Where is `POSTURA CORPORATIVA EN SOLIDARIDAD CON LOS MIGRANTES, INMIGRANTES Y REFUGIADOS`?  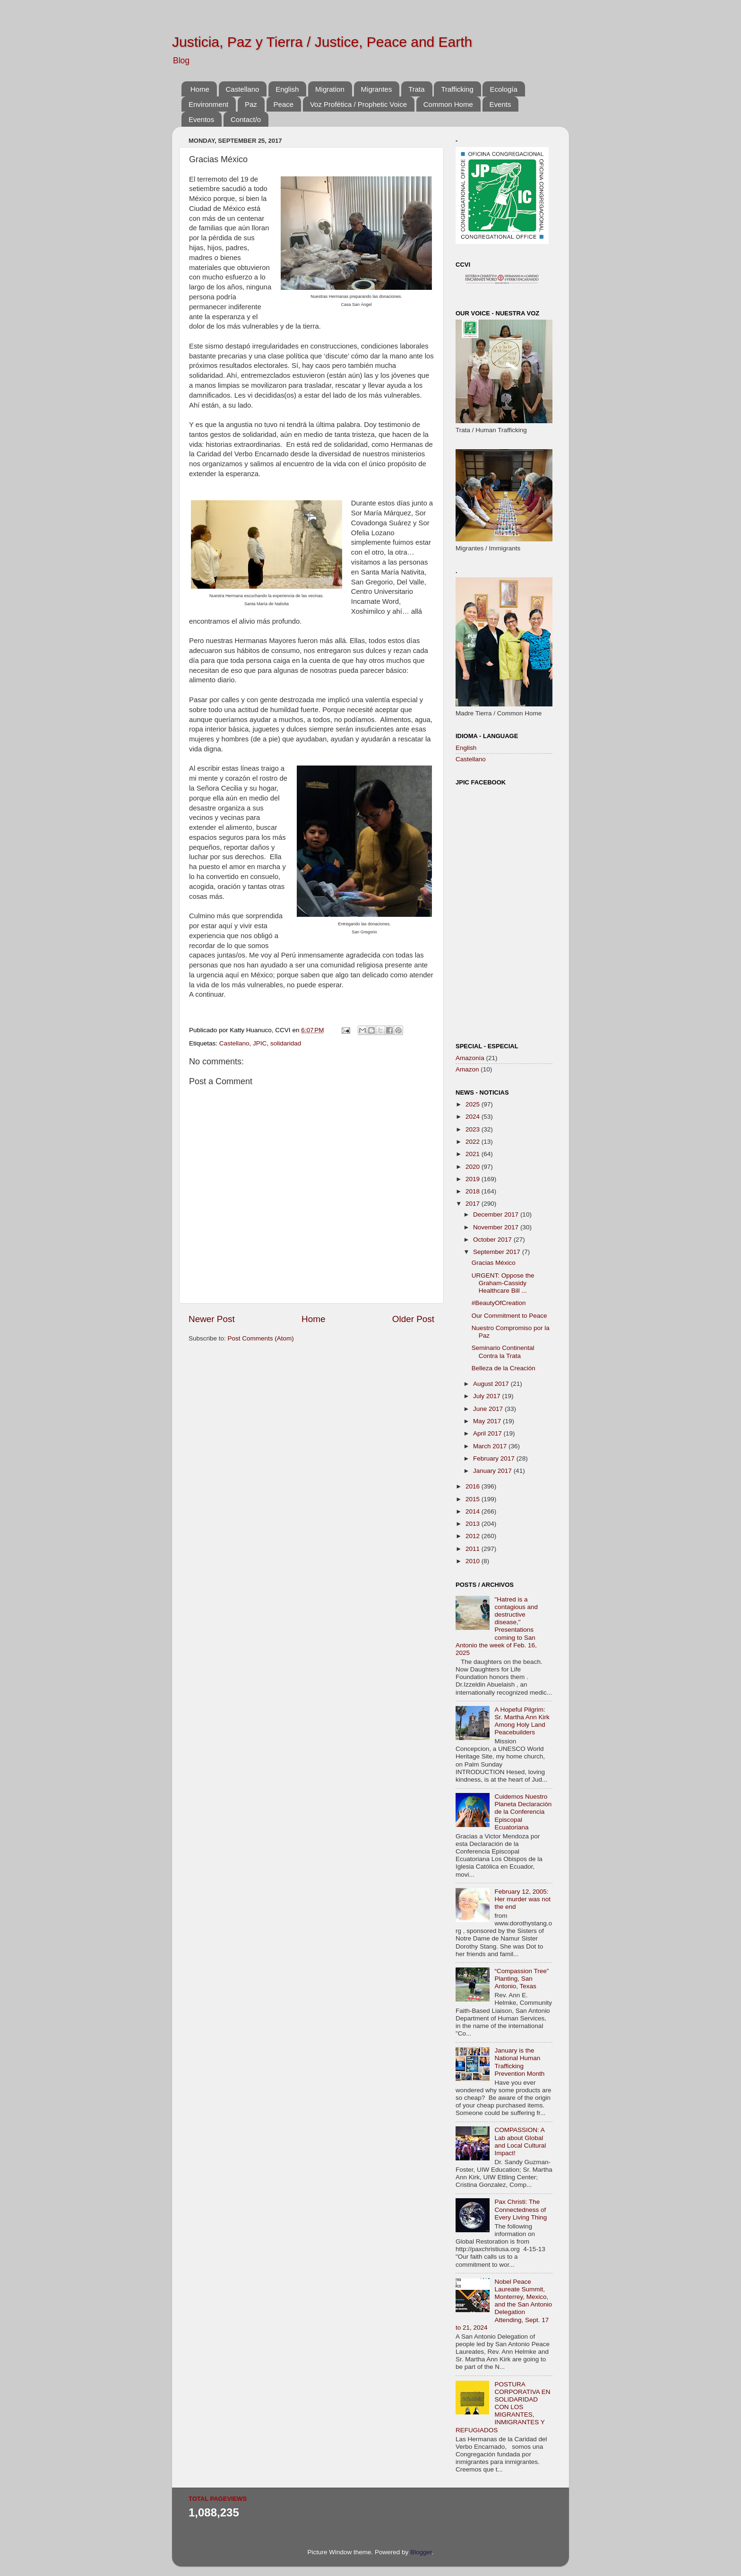
POSTURA CORPORATIVA EN SOLIDARIDAD CON LOS MIGRANTES, INMIGRANTES Y REFUGIADOS is located at coordinates (503, 2407).